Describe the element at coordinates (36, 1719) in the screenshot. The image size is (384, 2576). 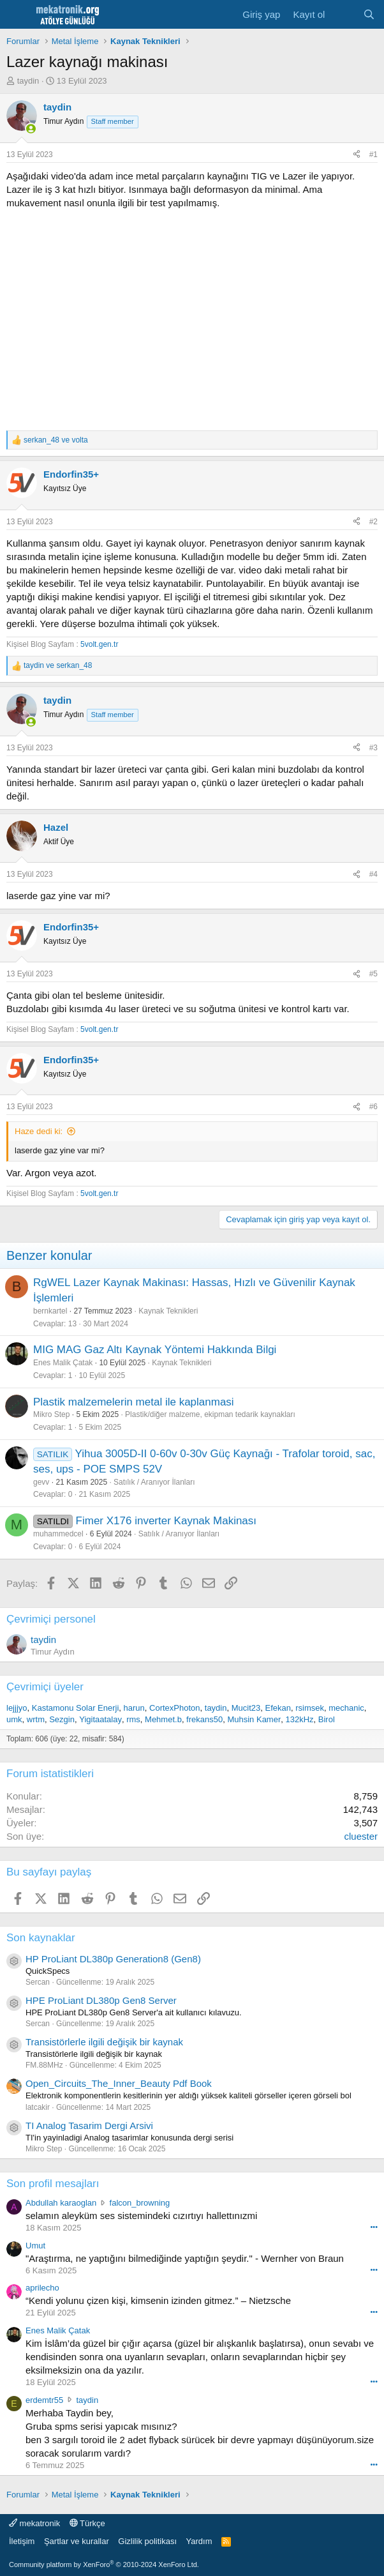
I see `wrtm` at that location.